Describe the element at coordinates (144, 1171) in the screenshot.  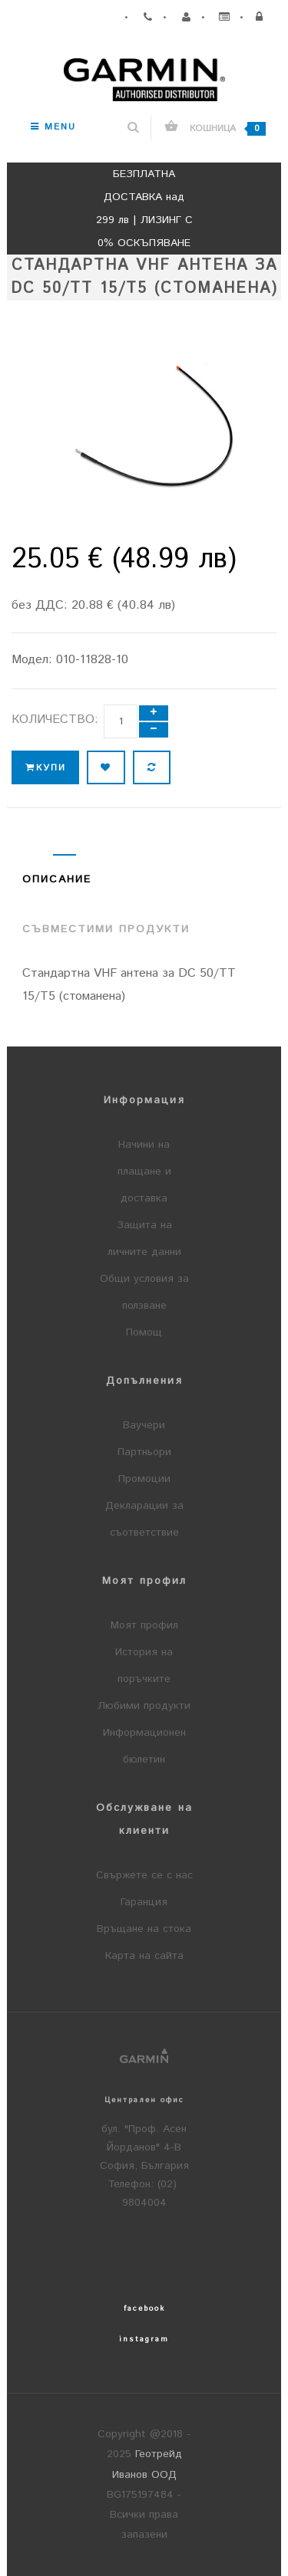
I see `Начини на плащане и доставка` at that location.